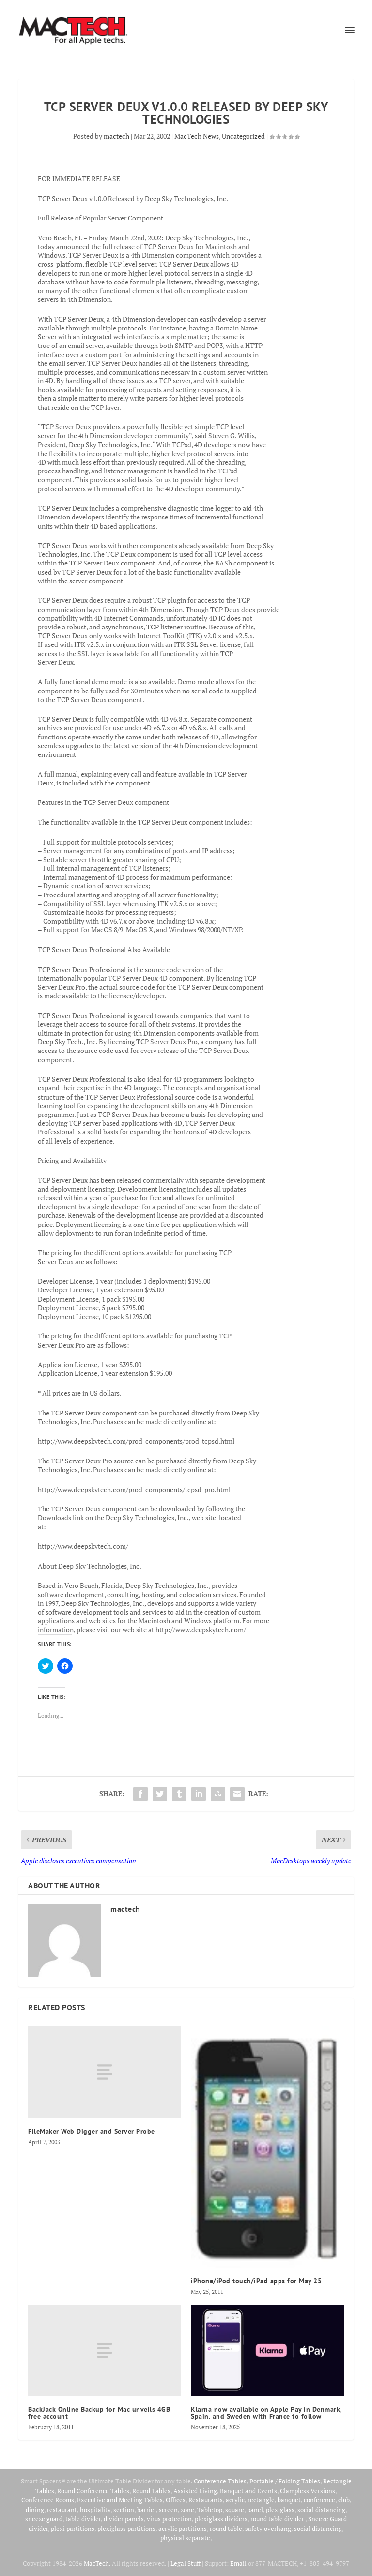  I want to click on barrier, so click(146, 2509).